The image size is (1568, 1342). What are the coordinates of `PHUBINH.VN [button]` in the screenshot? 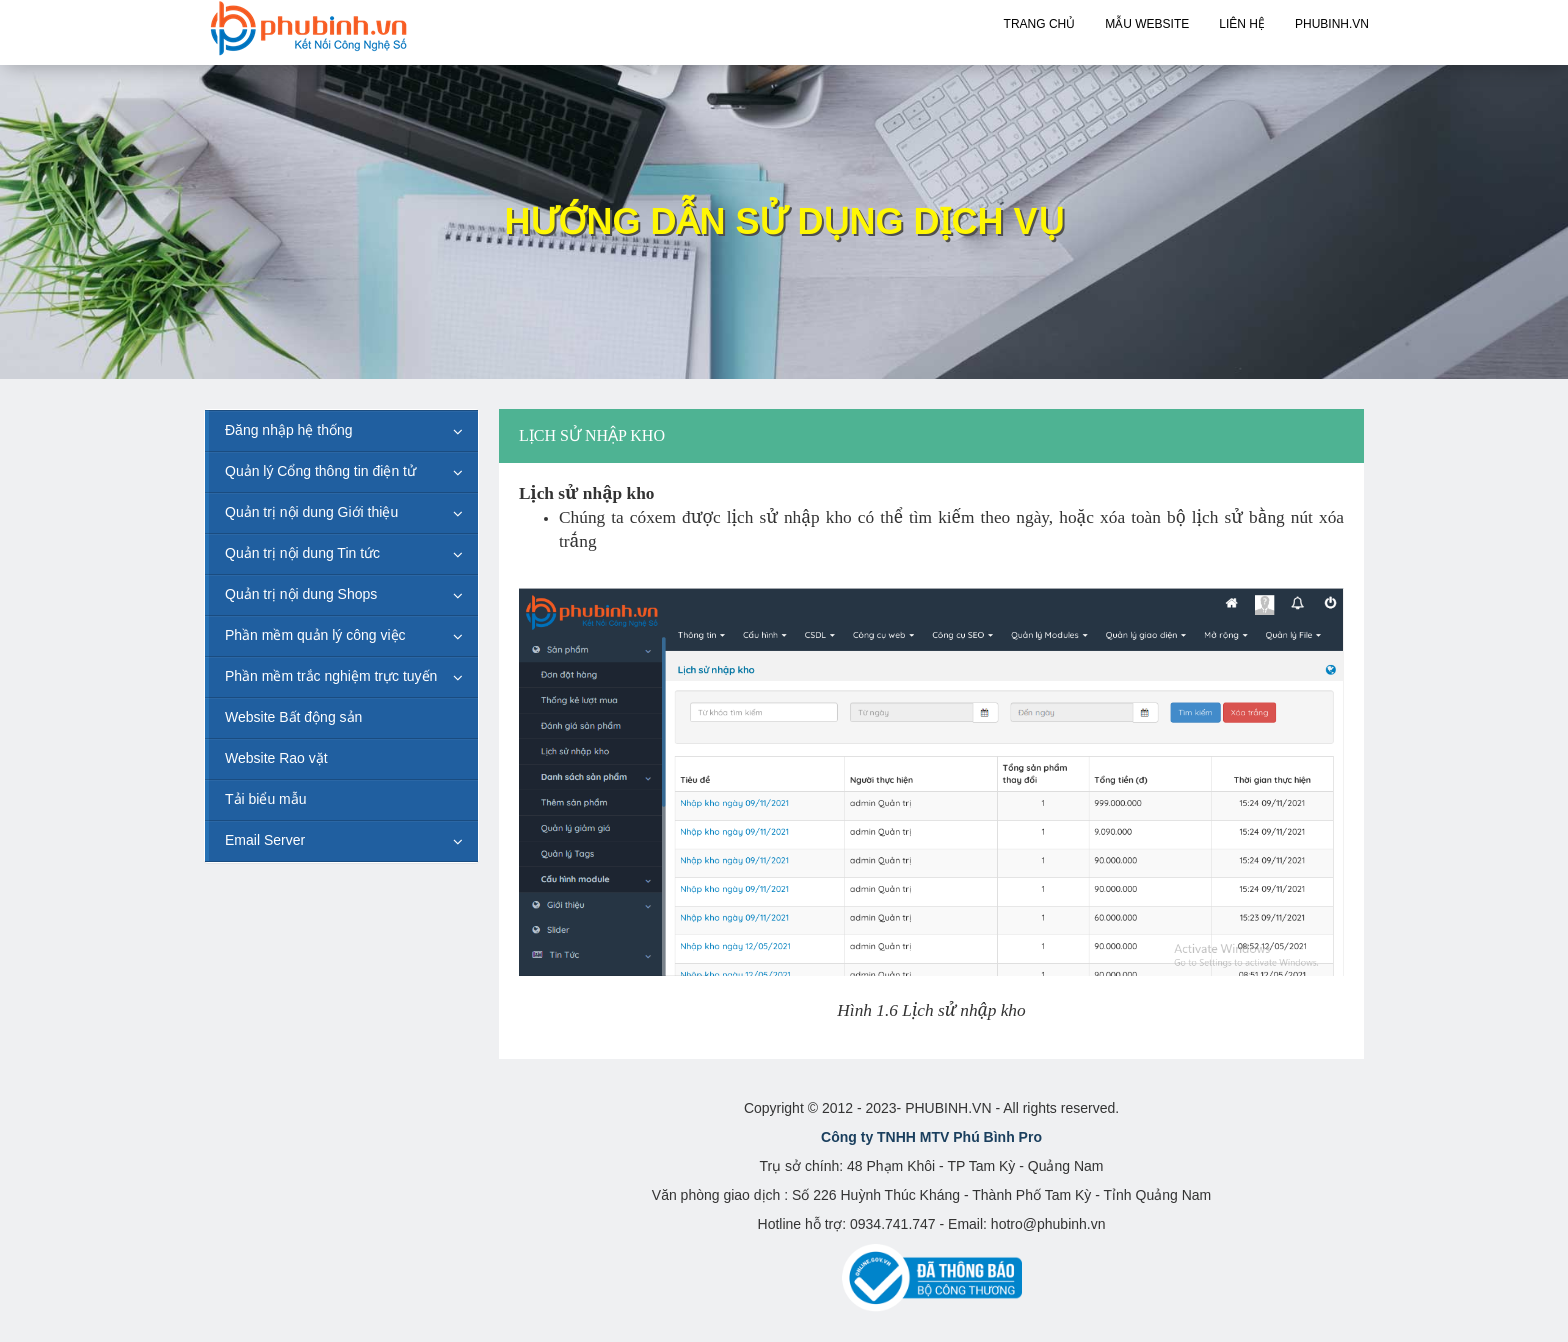 It's located at (1332, 24).